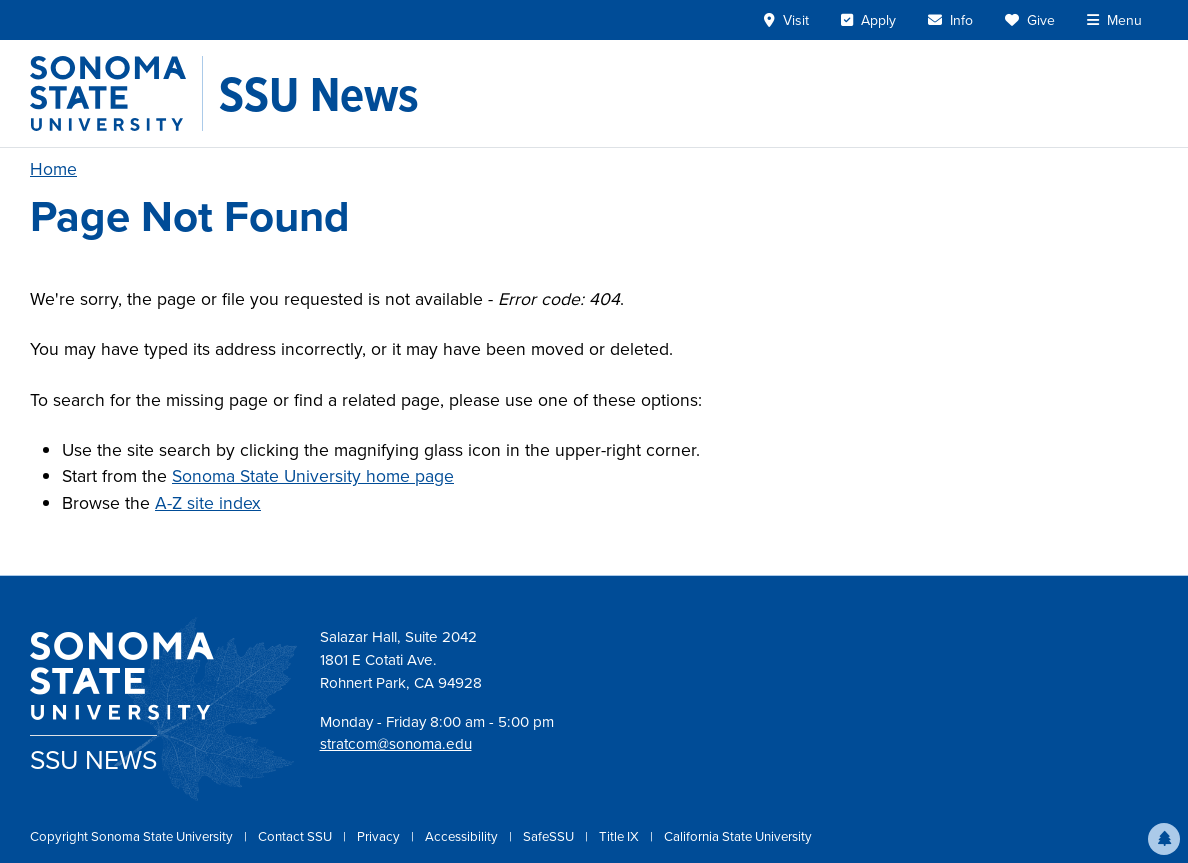 The height and width of the screenshot is (863, 1188). I want to click on SafeSSU, so click(550, 836).